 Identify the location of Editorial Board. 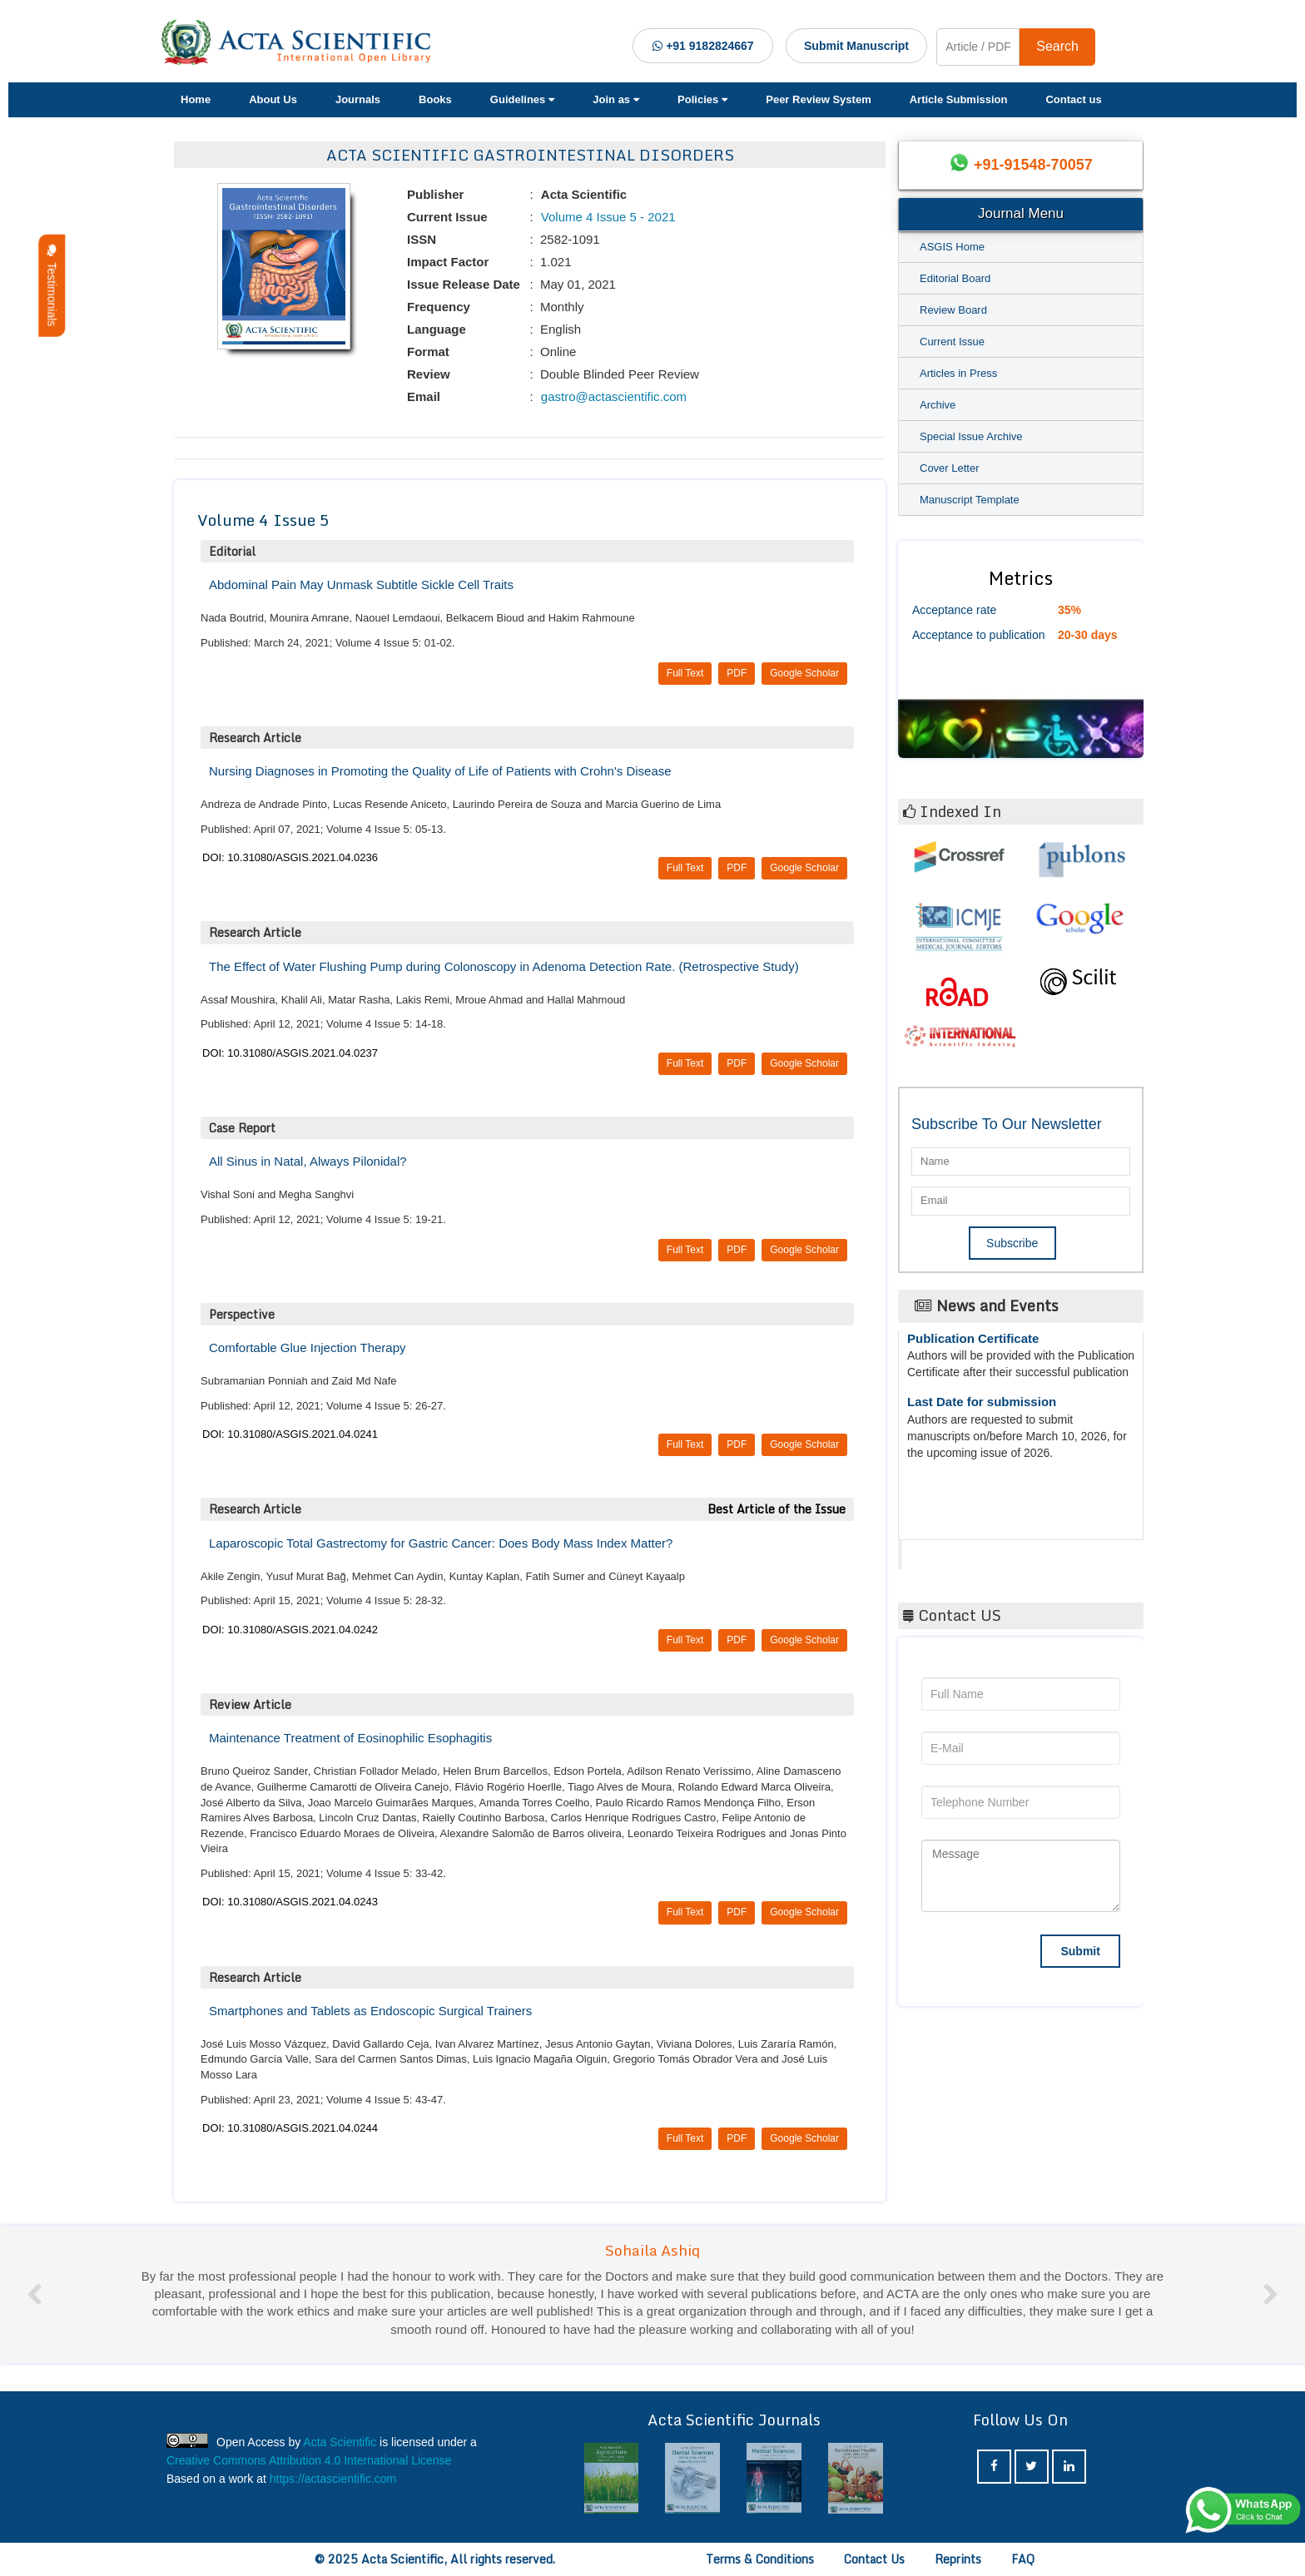
(955, 278).